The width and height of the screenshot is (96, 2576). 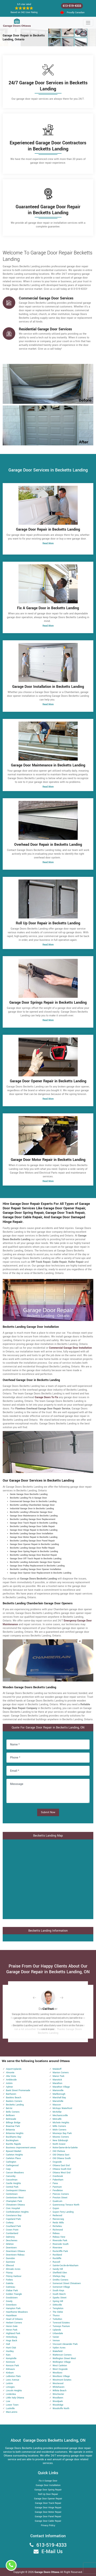 I want to click on Kinburn, so click(x=10, y=2372).